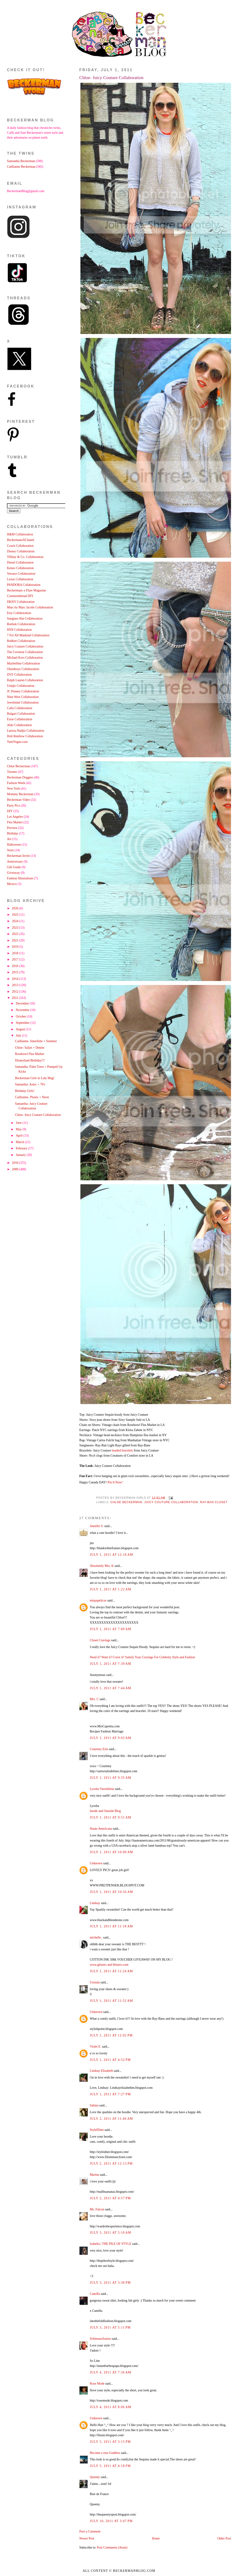 This screenshot has height=2576, width=238. I want to click on July 1, 2011 at 7:27 PM, so click(110, 2094).